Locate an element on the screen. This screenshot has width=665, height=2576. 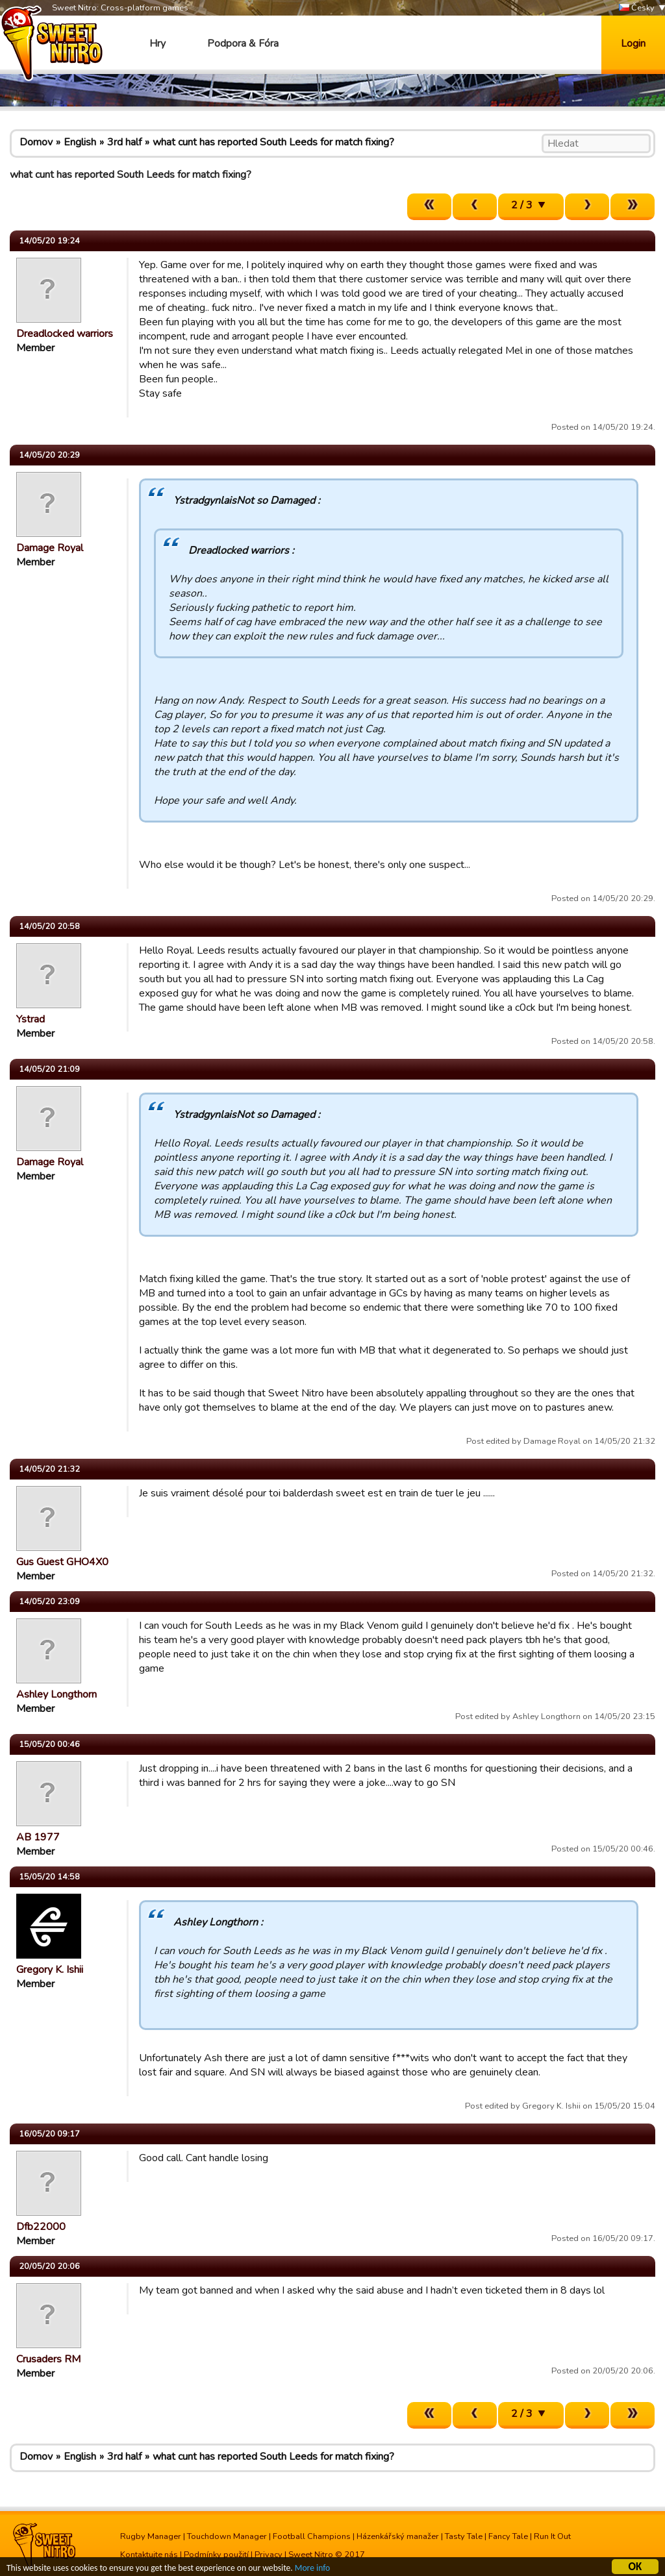
More info is located at coordinates (312, 2569).